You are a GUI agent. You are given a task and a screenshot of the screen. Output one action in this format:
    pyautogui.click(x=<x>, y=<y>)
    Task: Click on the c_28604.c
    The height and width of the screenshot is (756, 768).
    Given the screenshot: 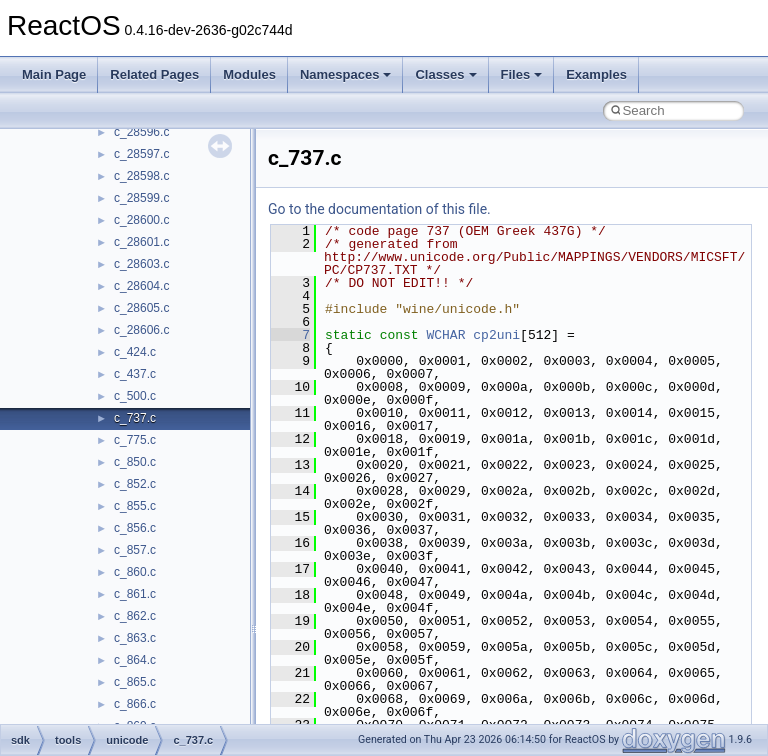 What is the action you would take?
    pyautogui.click(x=141, y=286)
    